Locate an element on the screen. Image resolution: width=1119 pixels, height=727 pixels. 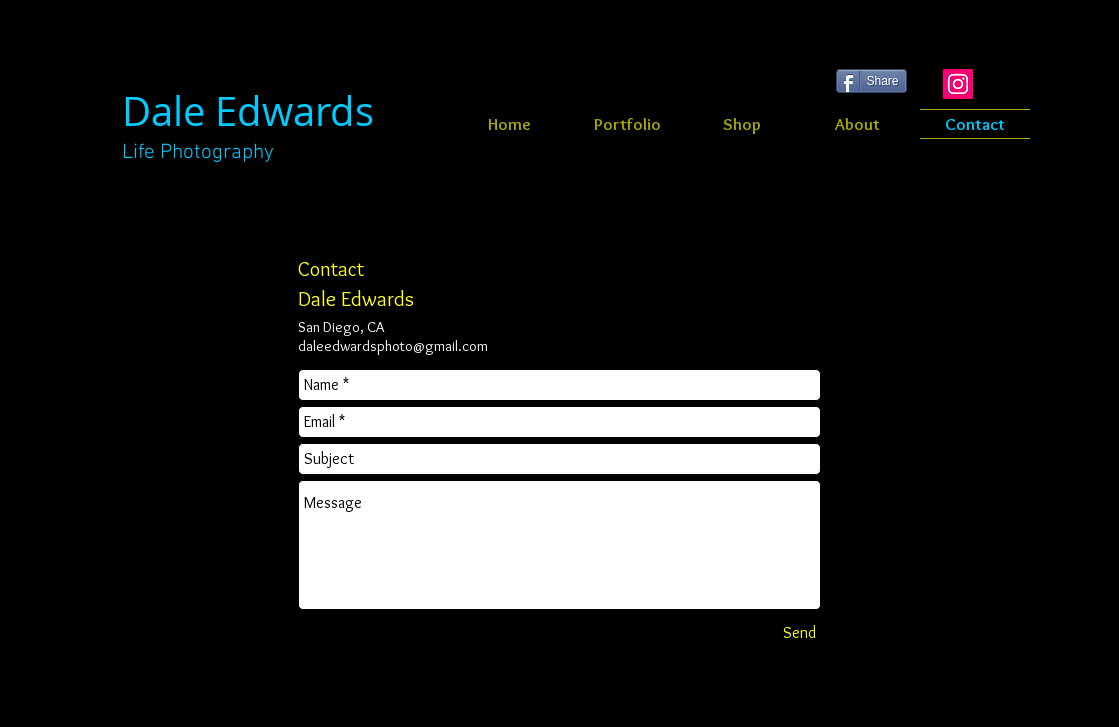
daleedwardsphoto@gmail.com is located at coordinates (393, 346).